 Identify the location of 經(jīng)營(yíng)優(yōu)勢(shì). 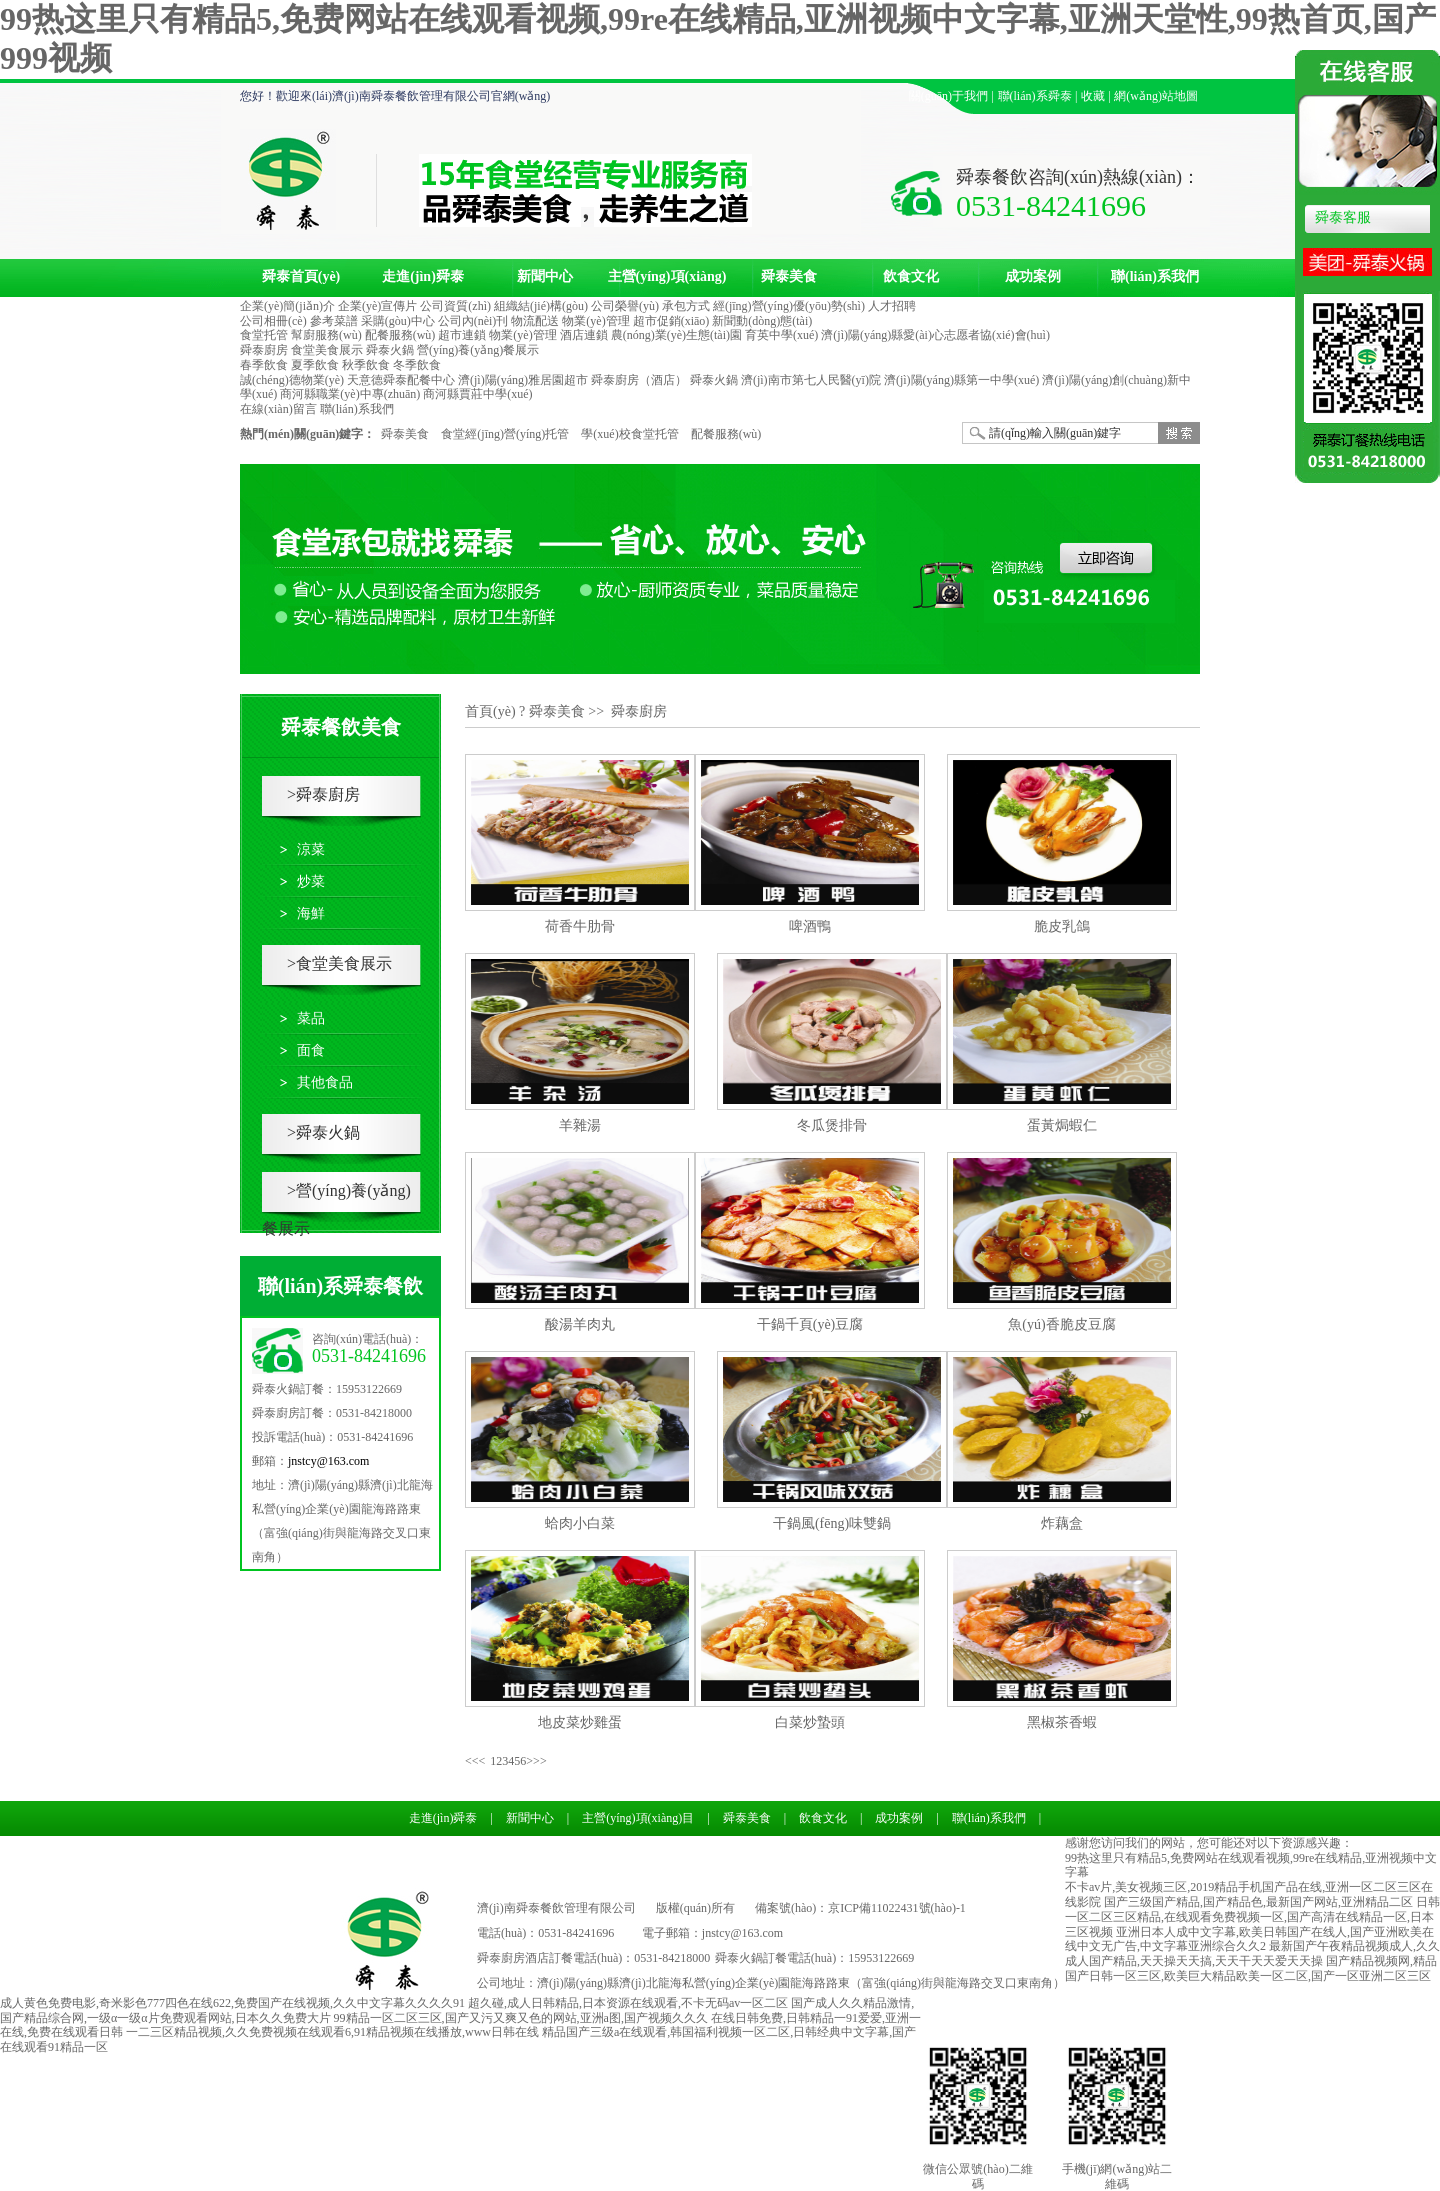
(789, 306).